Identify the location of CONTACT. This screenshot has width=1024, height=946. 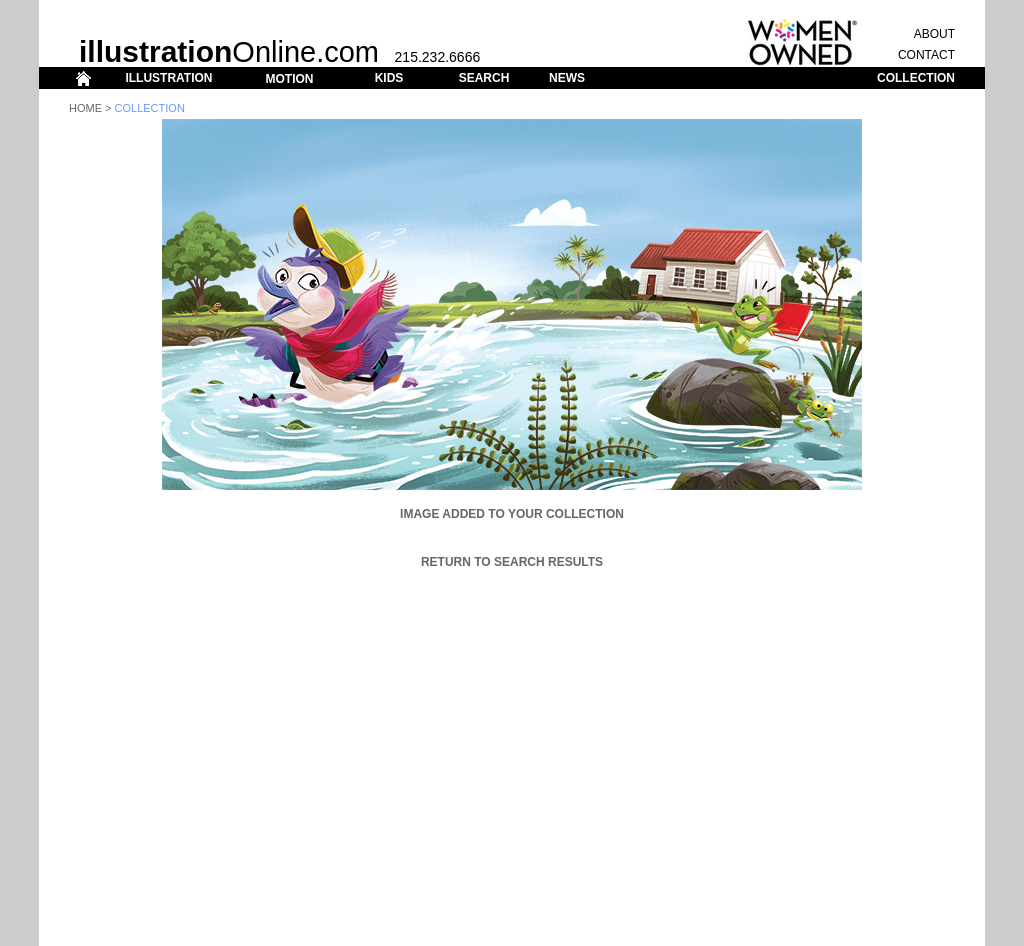
(926, 55).